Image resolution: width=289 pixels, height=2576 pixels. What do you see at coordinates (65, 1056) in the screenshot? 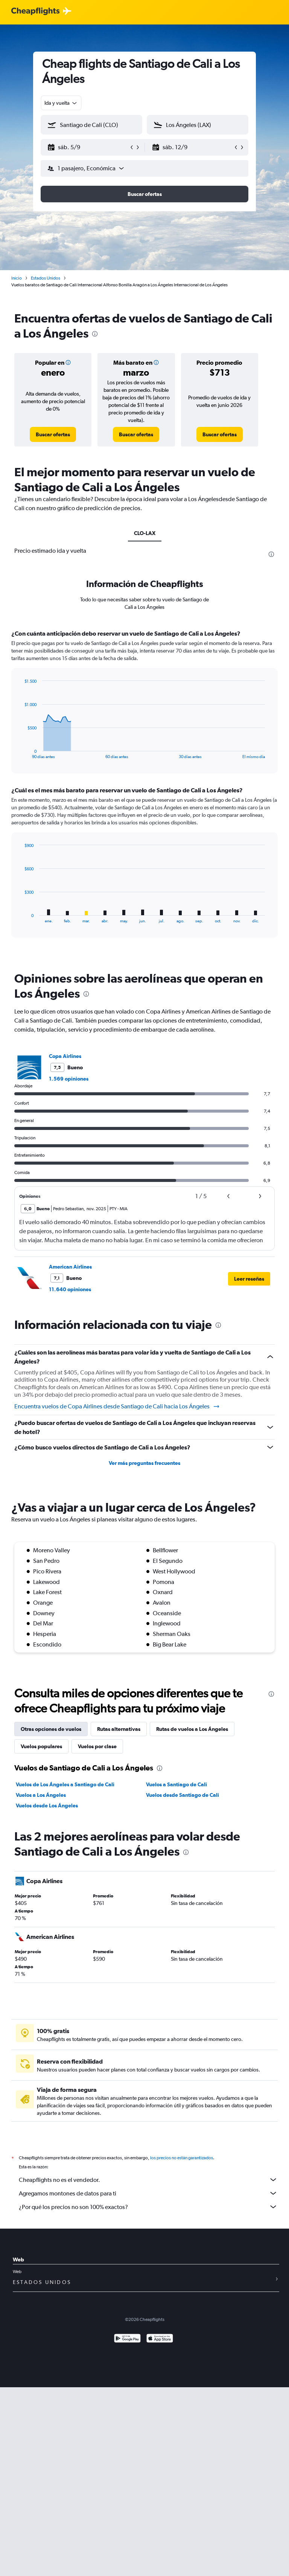
I see `Copa Airlines` at bounding box center [65, 1056].